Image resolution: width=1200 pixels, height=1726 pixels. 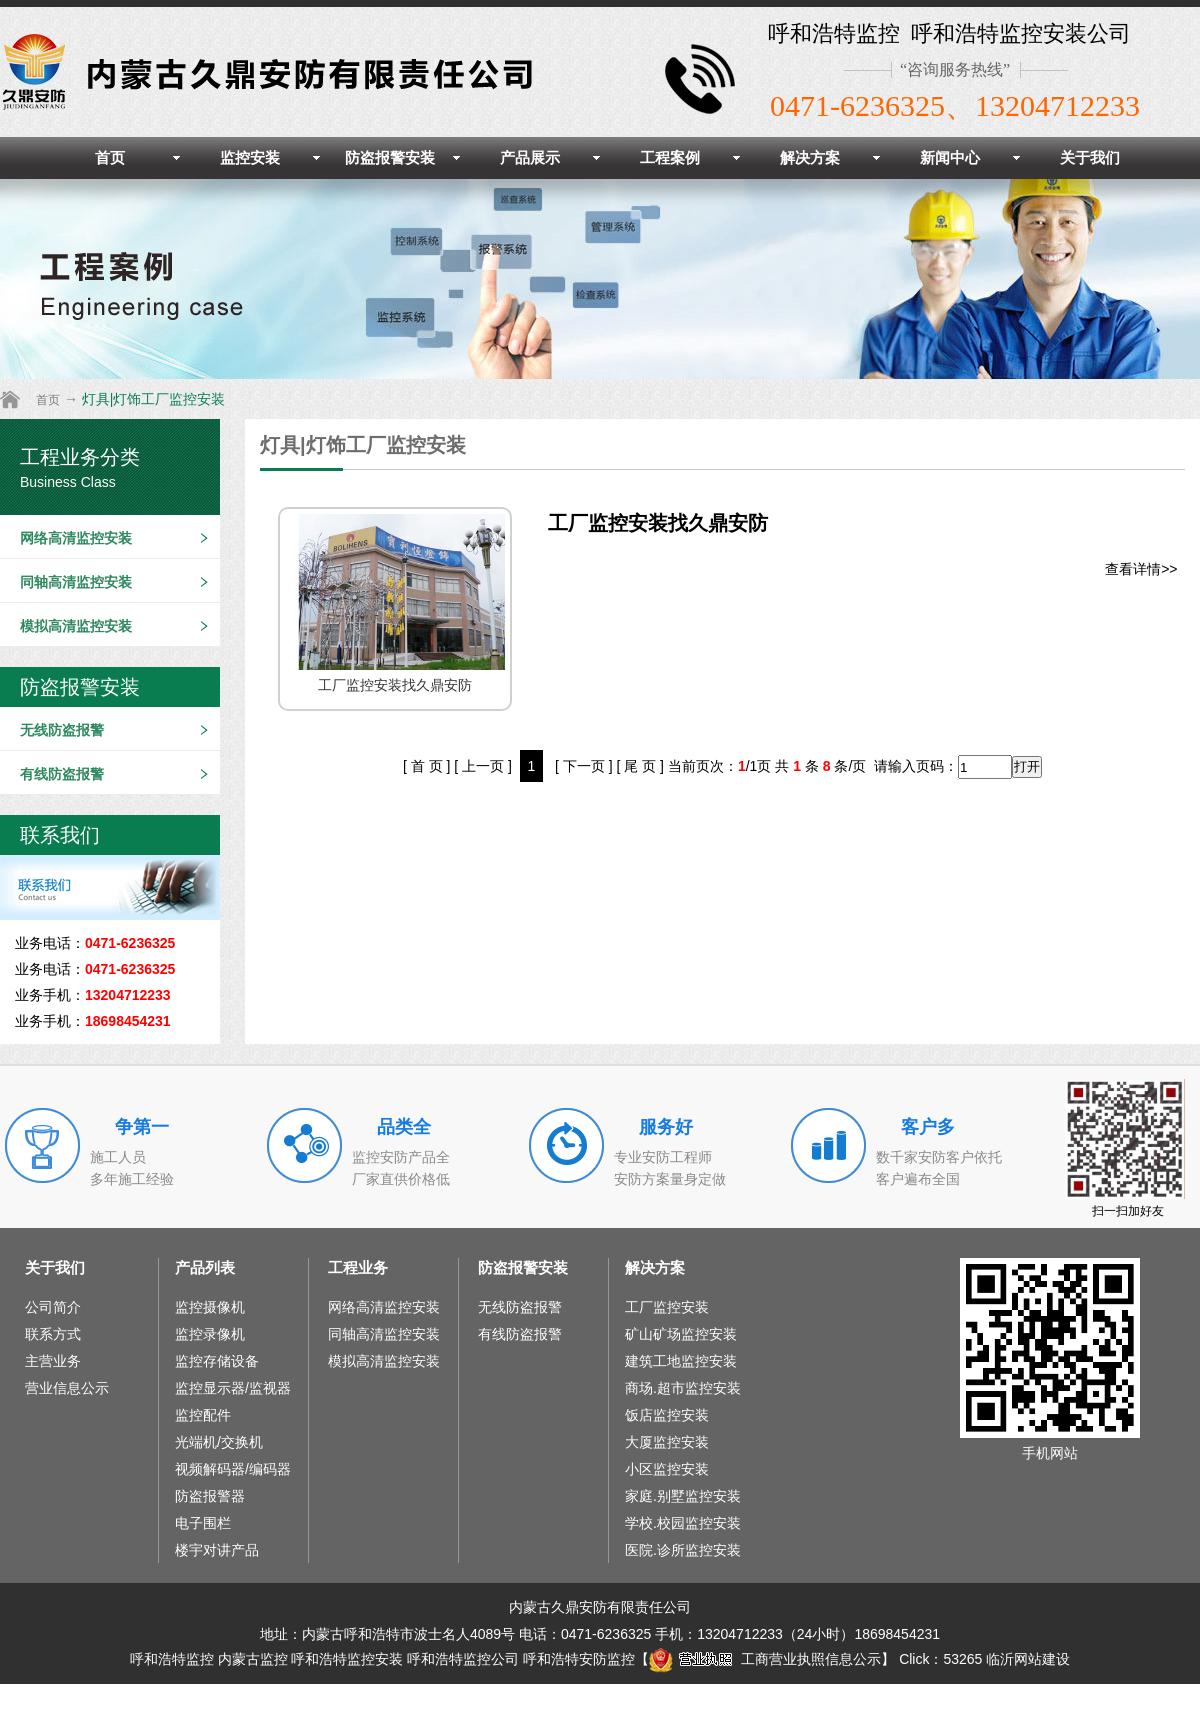 What do you see at coordinates (390, 157) in the screenshot?
I see `防盗报警安装` at bounding box center [390, 157].